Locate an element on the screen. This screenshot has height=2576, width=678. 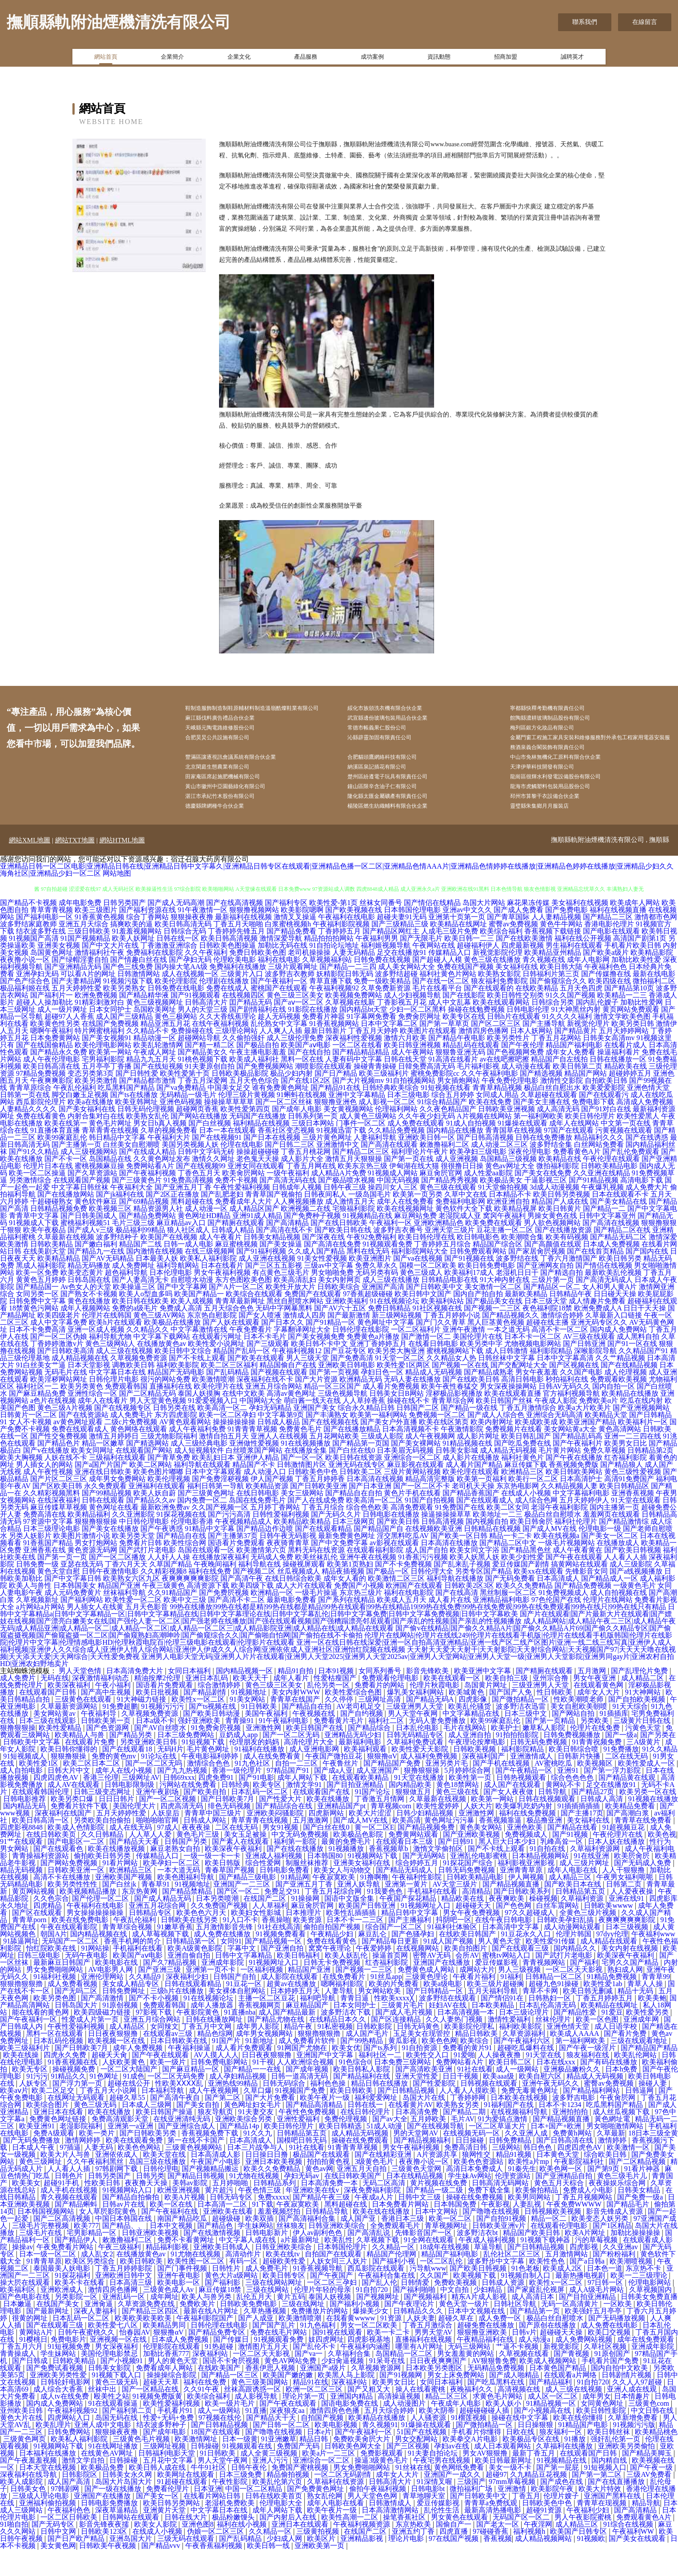
国产美女在线播放 is located at coordinates (110, 1555).